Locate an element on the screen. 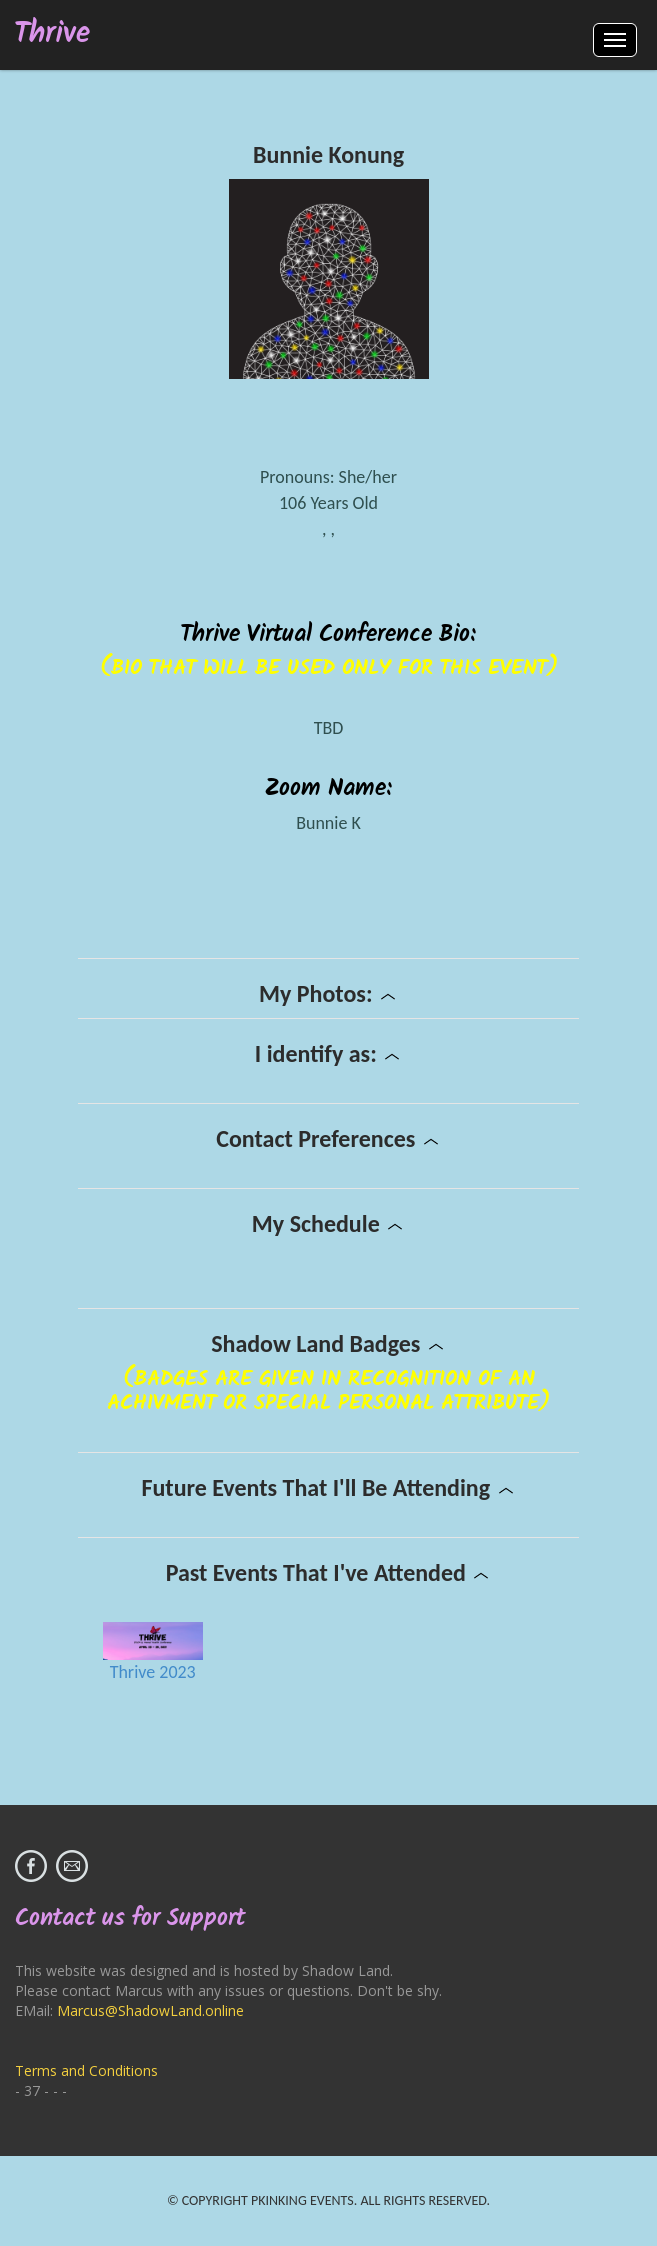 The width and height of the screenshot is (657, 2246). Shadow Land Badges is located at coordinates (328, 1343).